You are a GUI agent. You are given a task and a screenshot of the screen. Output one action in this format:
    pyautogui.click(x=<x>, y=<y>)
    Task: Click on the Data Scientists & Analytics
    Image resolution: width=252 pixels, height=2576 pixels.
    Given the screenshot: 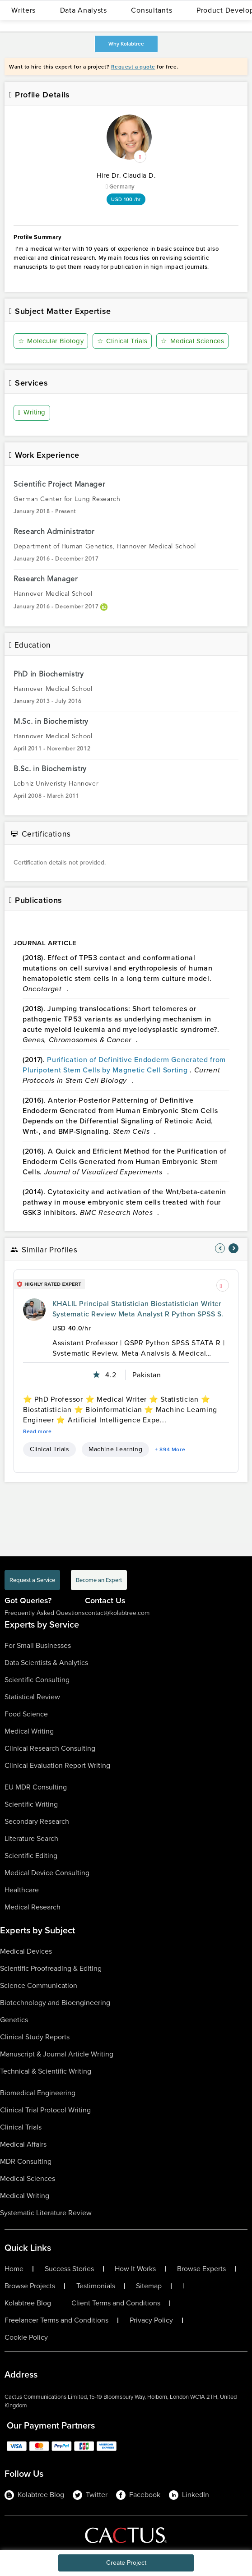 What is the action you would take?
    pyautogui.click(x=46, y=1662)
    